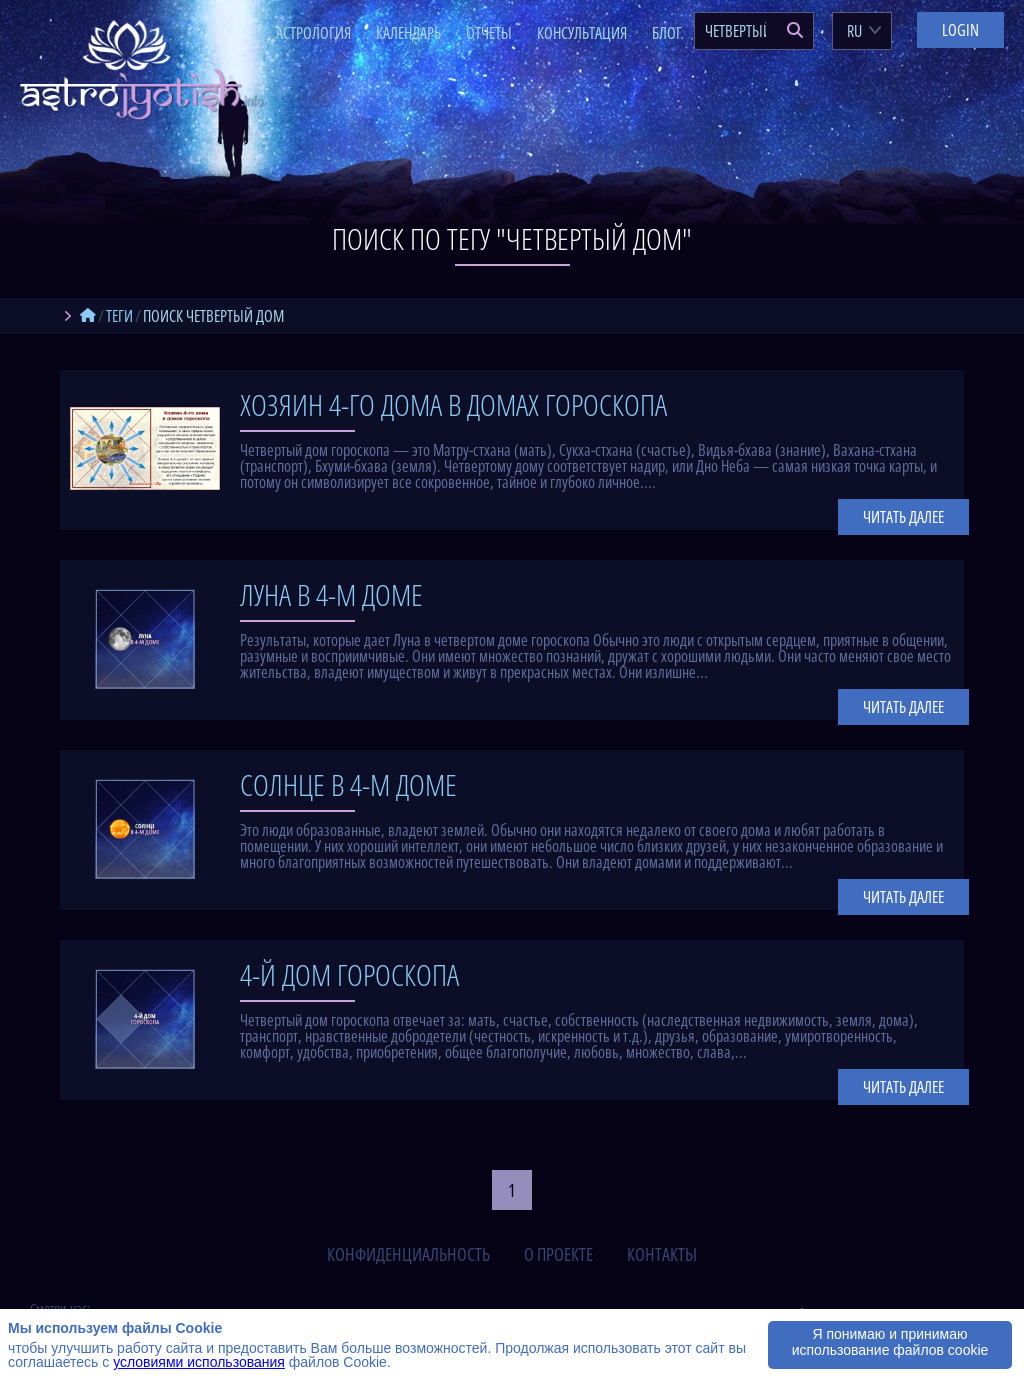 This screenshot has width=1024, height=1381. Describe the element at coordinates (662, 1254) in the screenshot. I see `контакты` at that location.